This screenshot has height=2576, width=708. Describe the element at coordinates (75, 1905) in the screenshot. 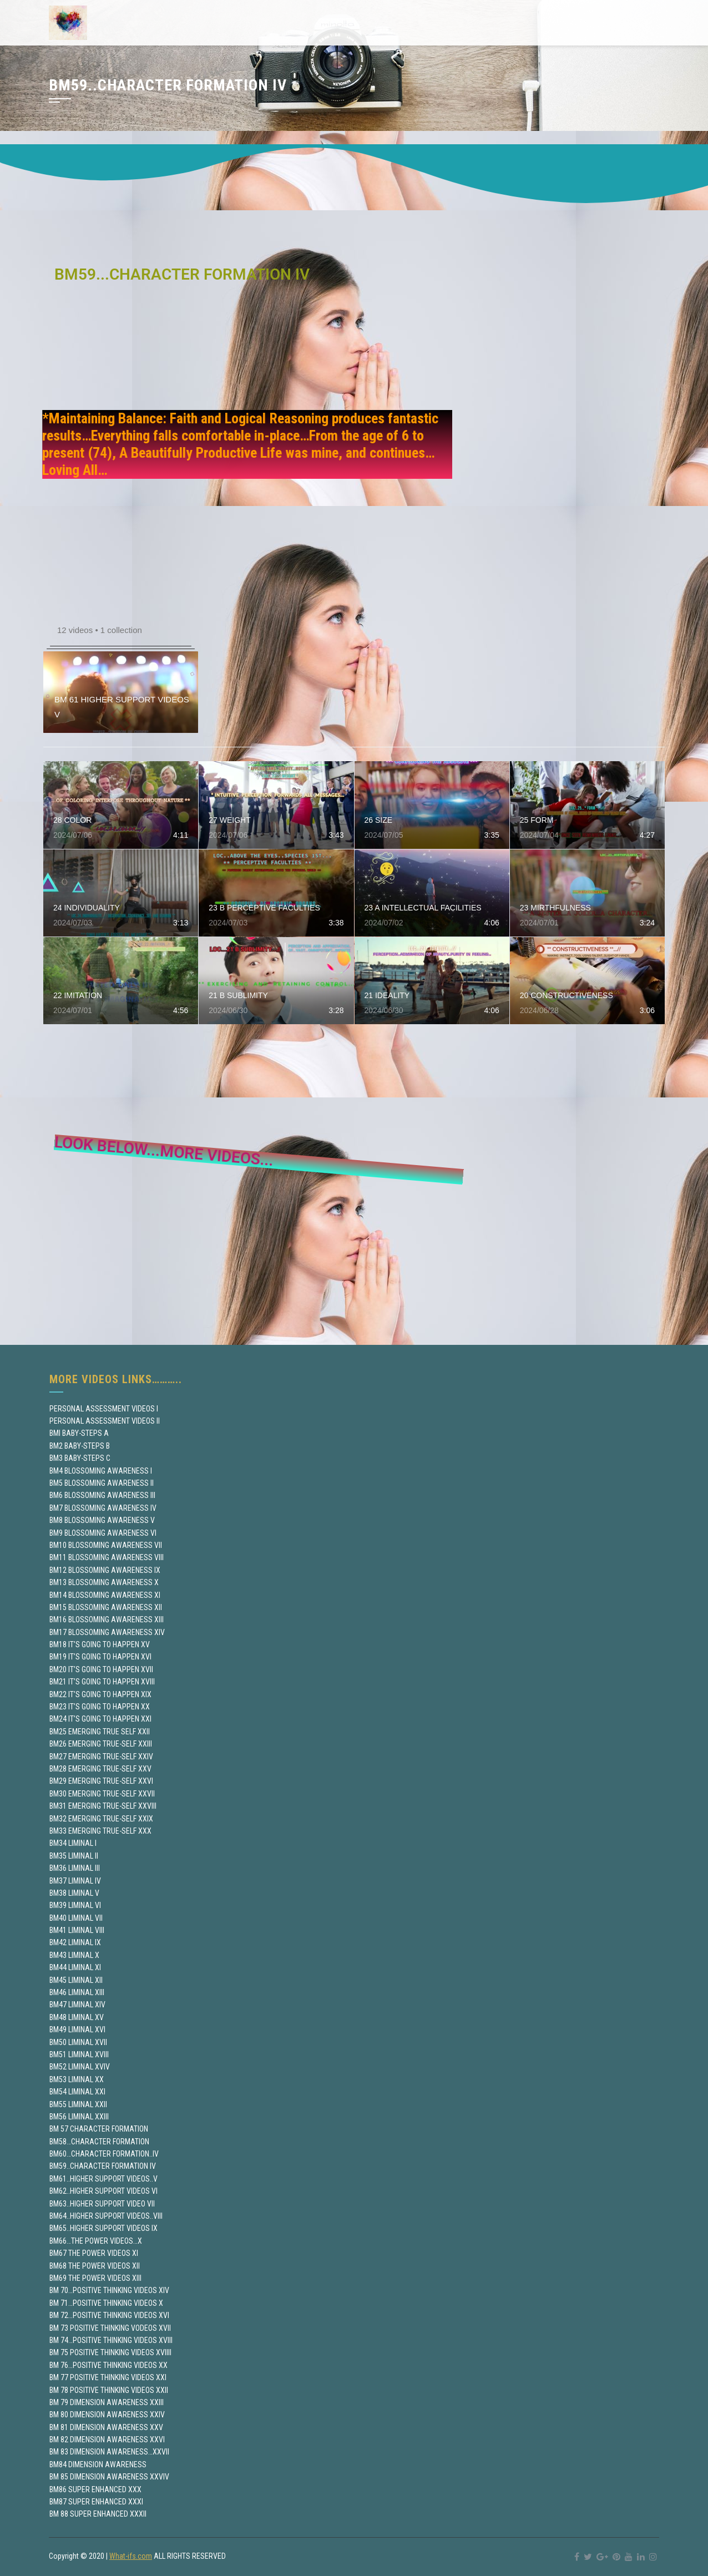

I see `BM39 LIMINAL VI` at that location.